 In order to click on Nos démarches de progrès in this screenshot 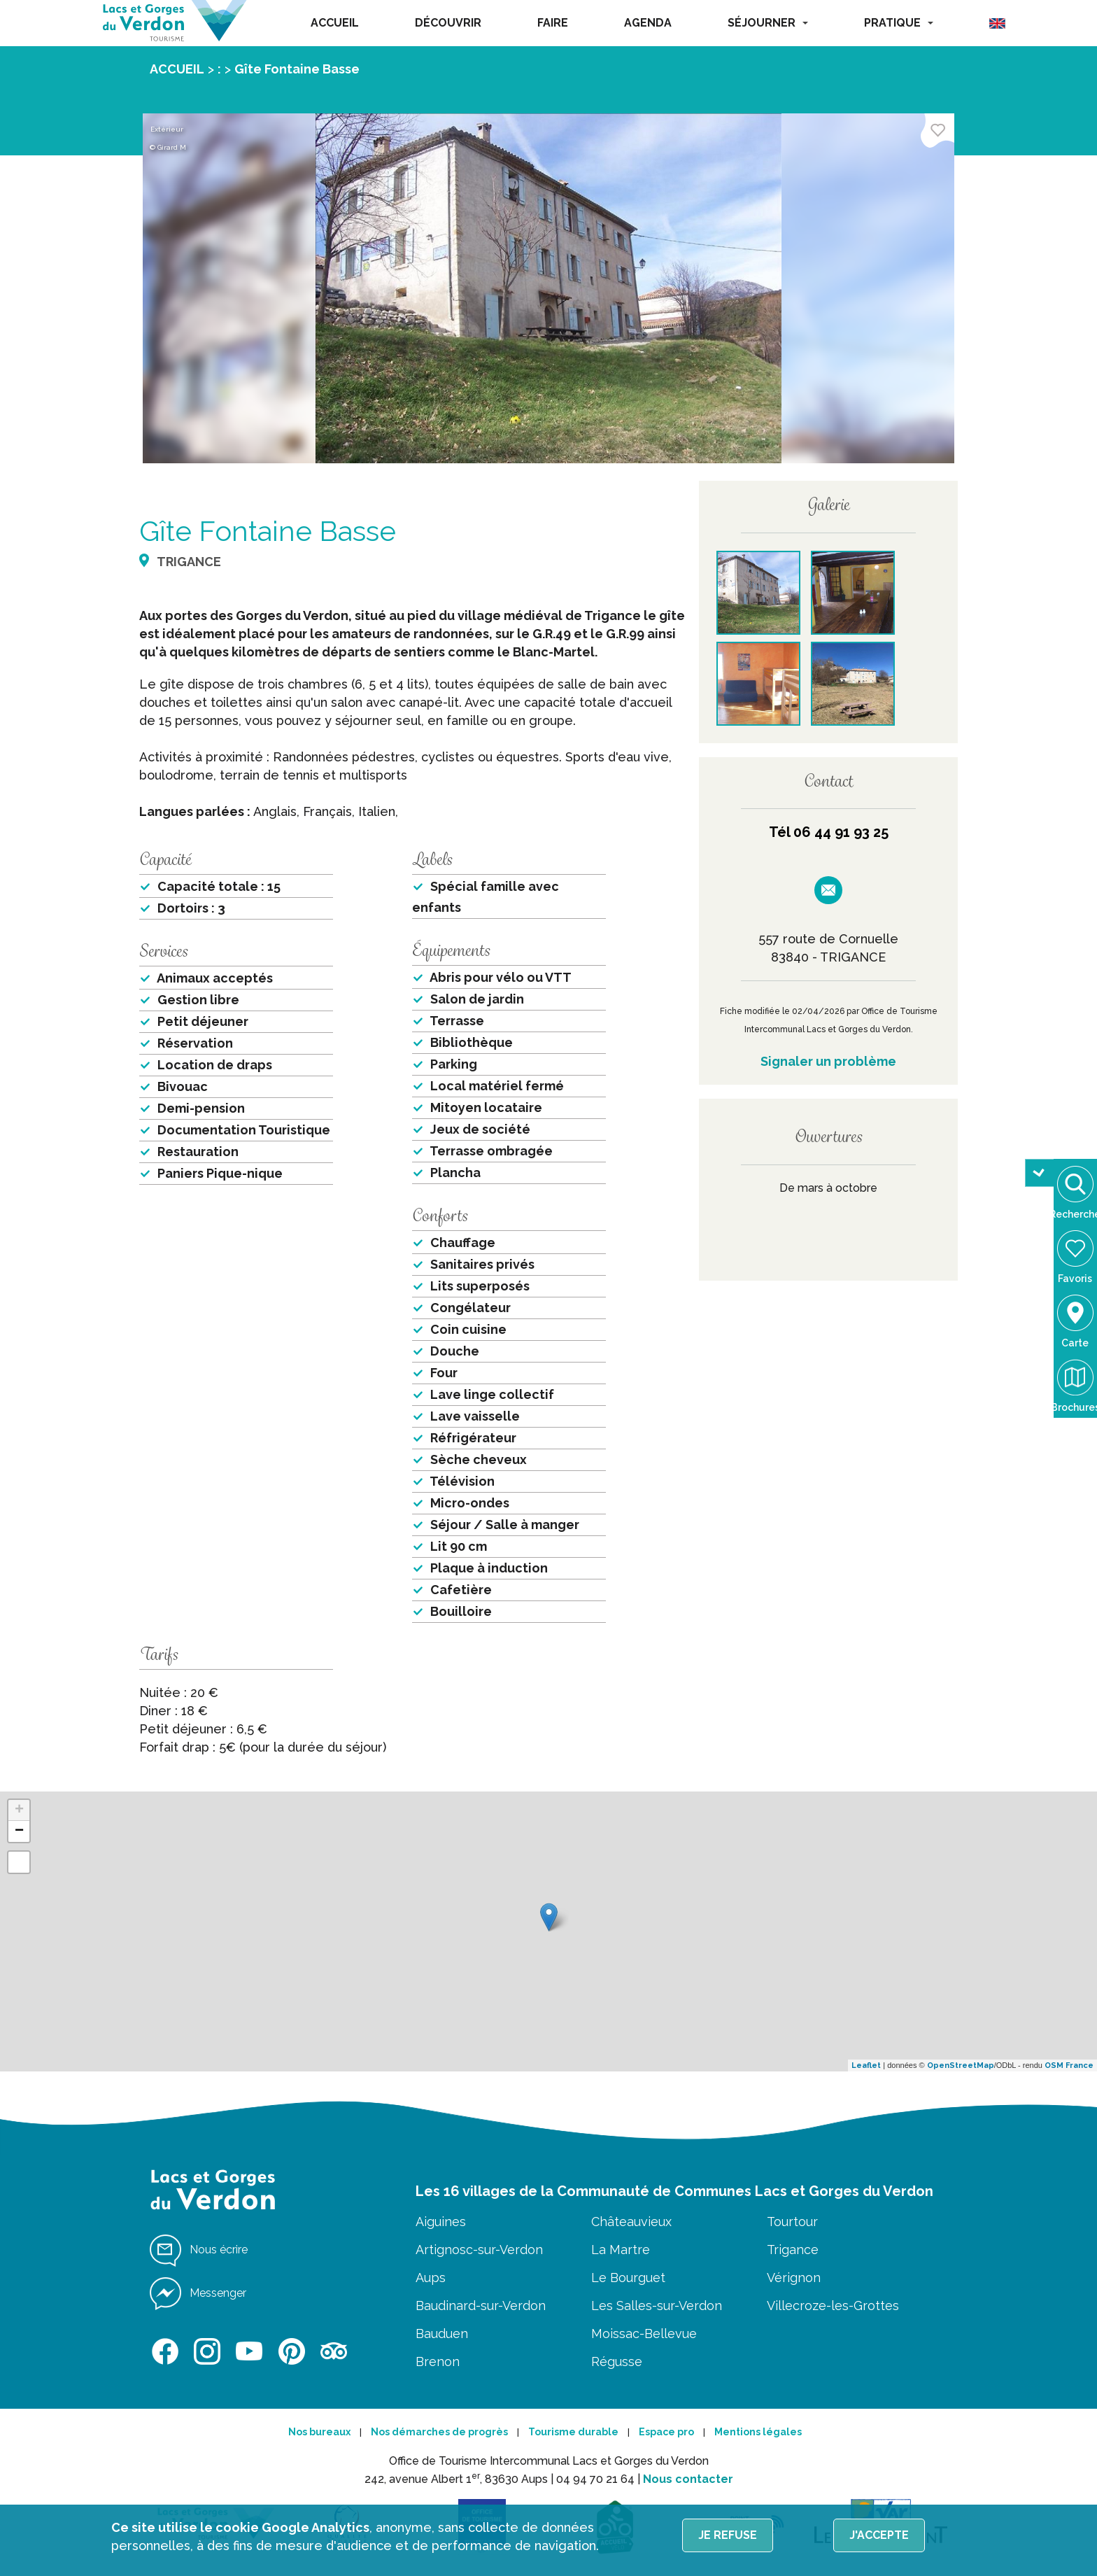, I will do `click(439, 2431)`.